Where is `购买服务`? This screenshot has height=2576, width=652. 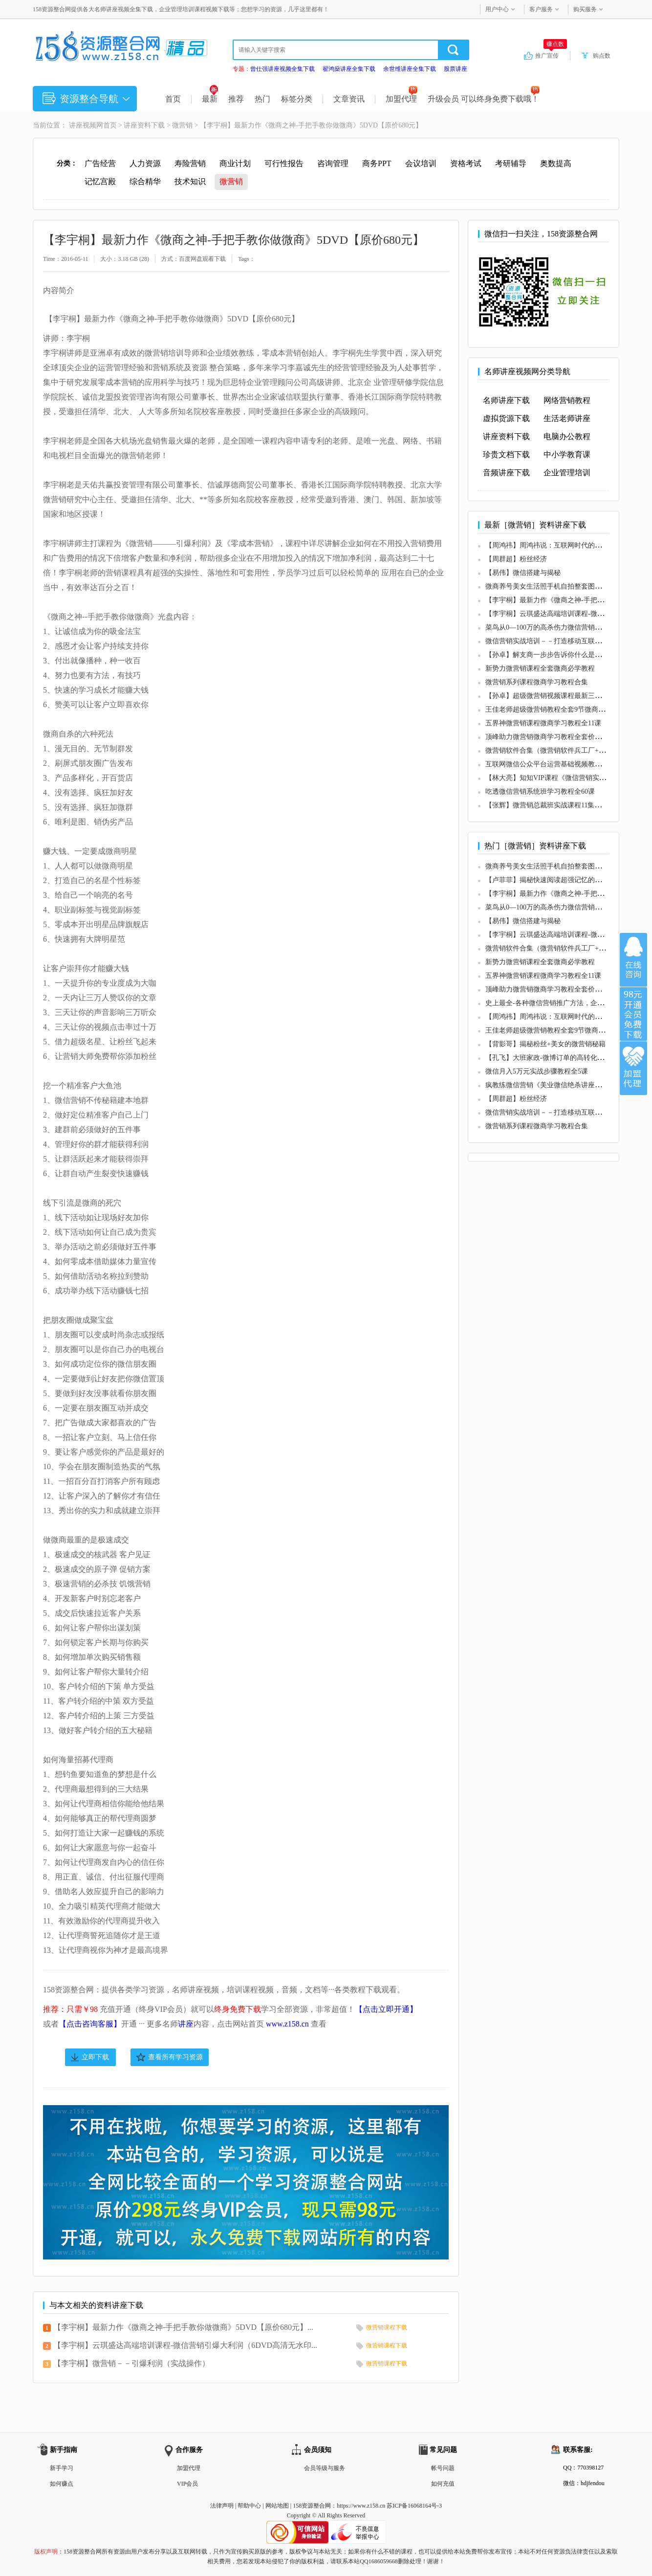 购买服务 is located at coordinates (585, 9).